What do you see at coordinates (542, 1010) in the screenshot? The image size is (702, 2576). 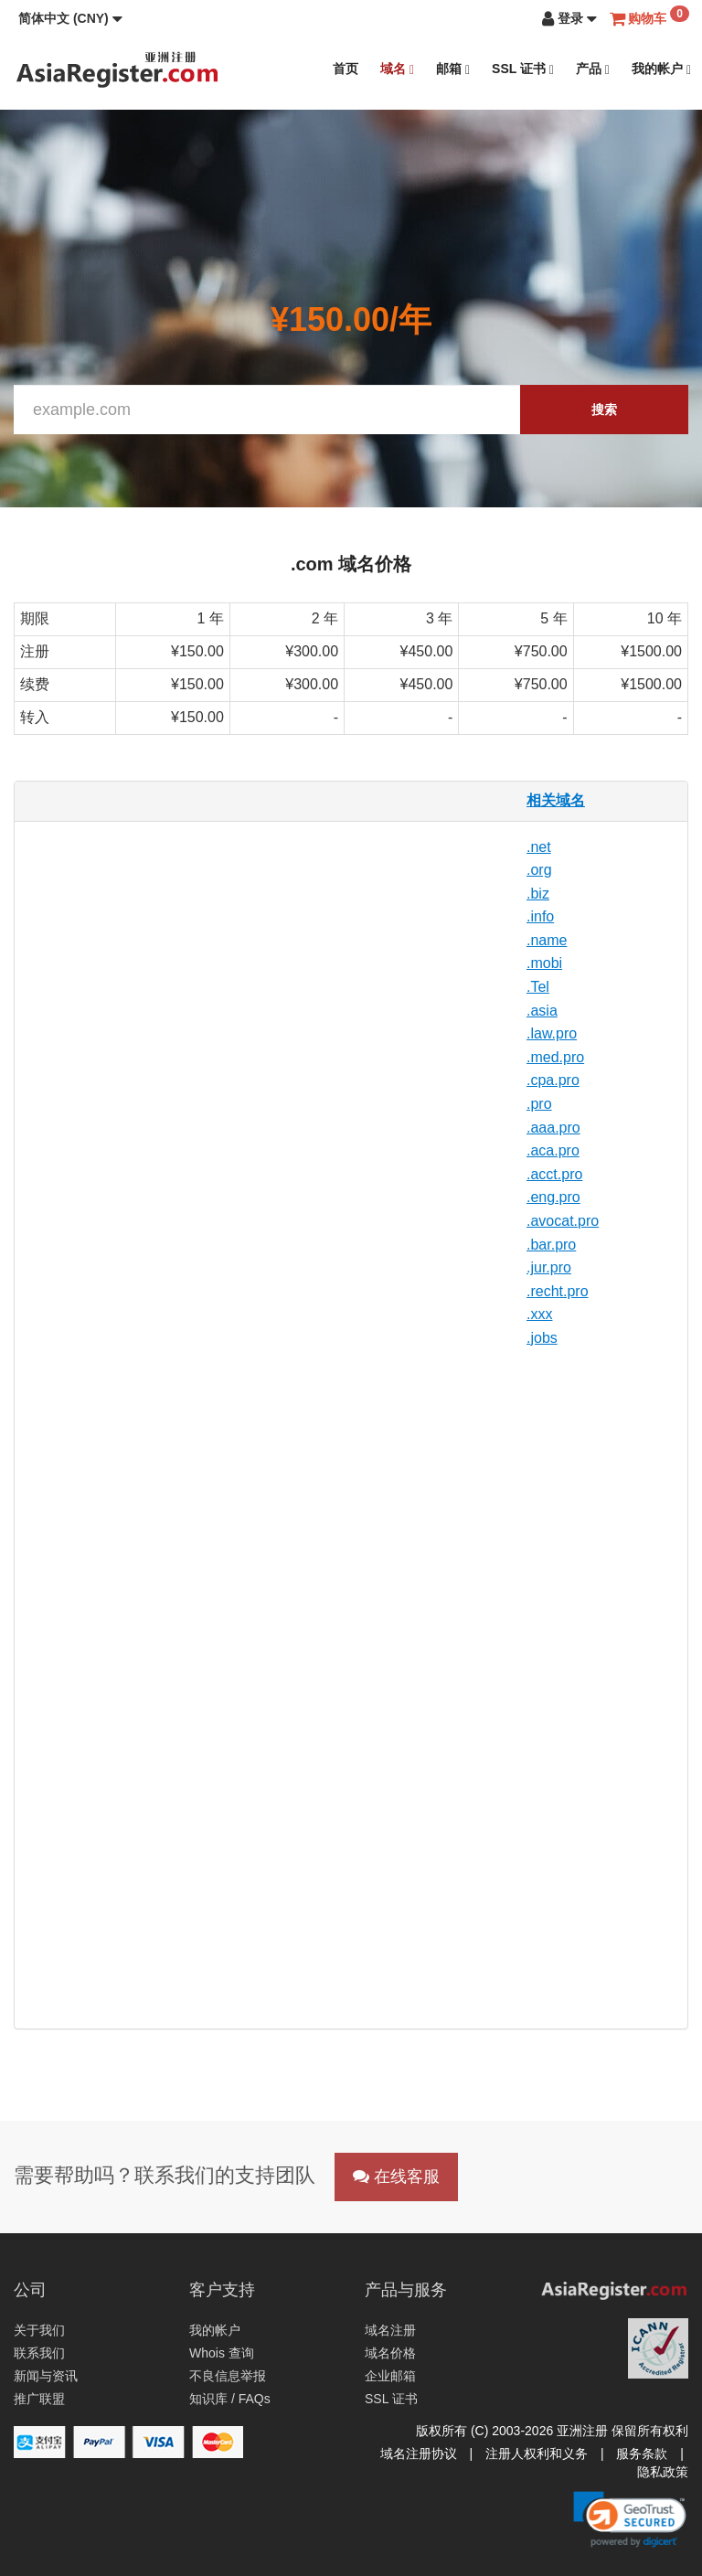 I see `.asia` at bounding box center [542, 1010].